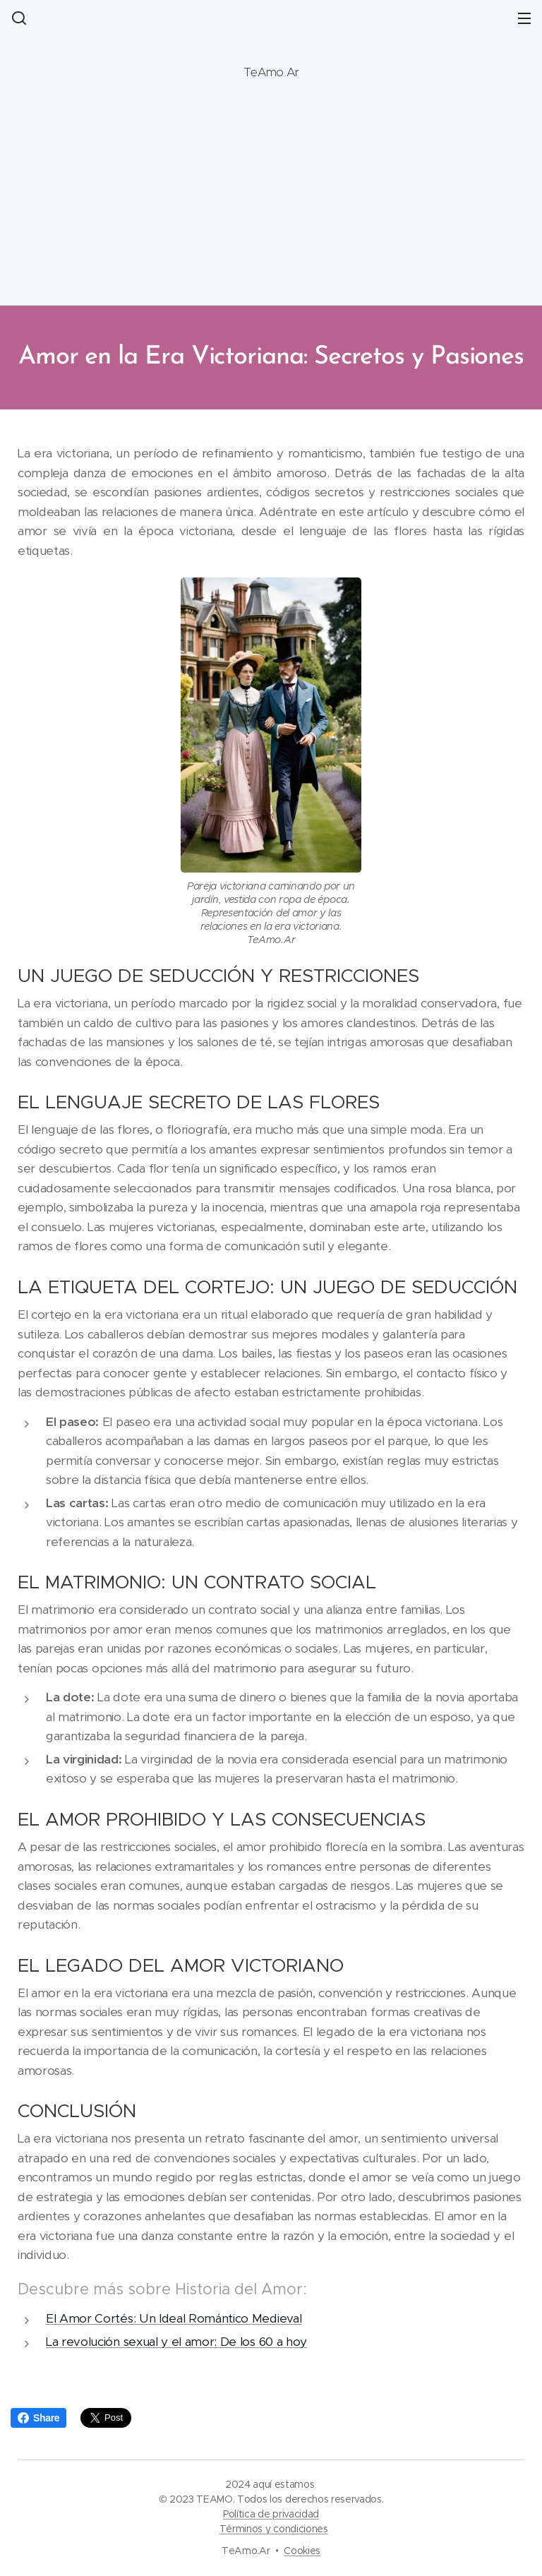  What do you see at coordinates (38, 2418) in the screenshot?
I see `Share` at bounding box center [38, 2418].